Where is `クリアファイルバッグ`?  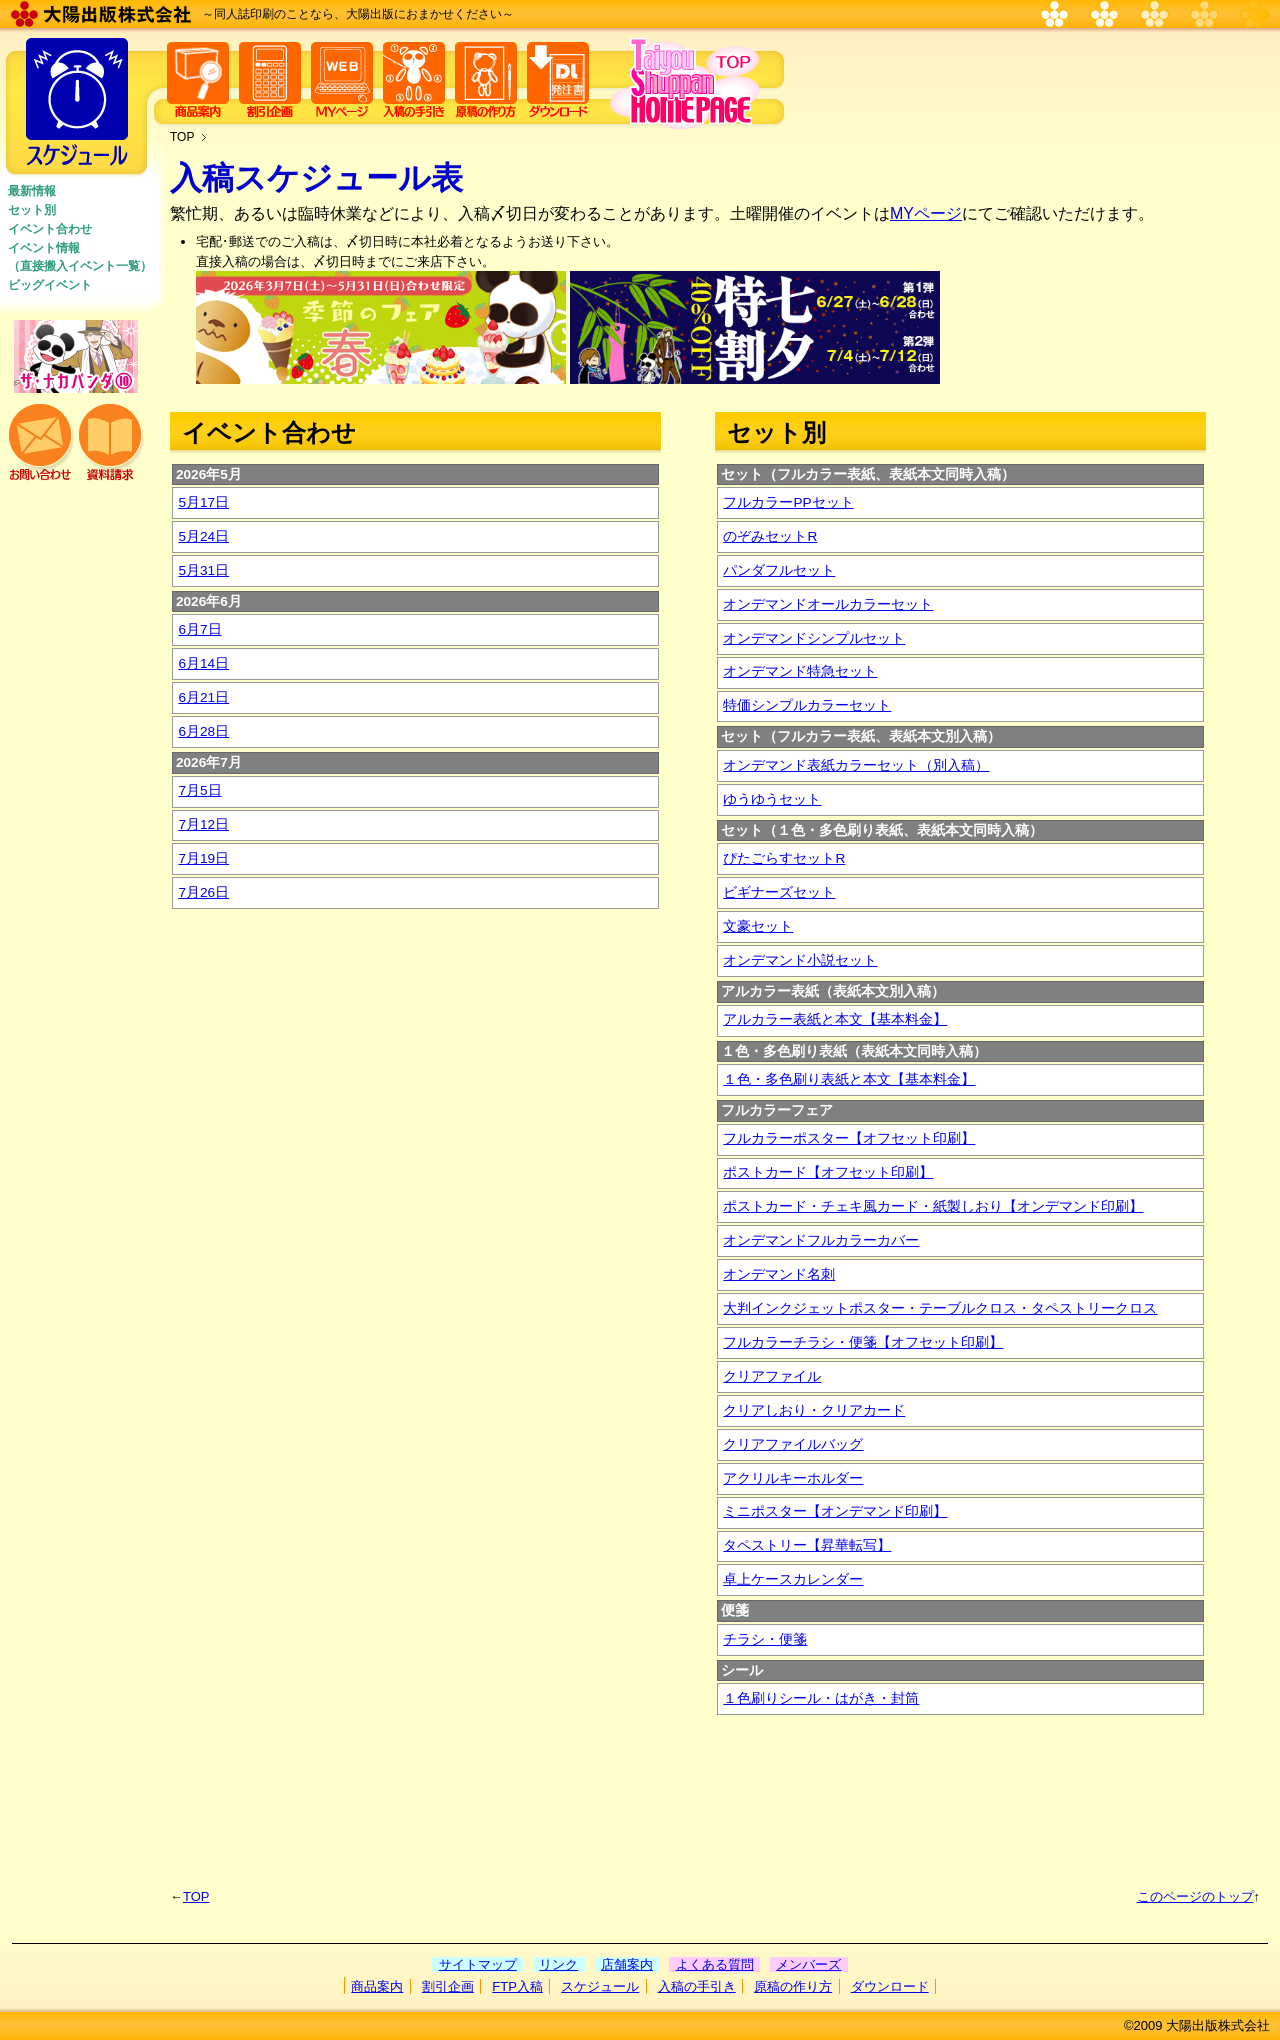
クリアファイルバッグ is located at coordinates (793, 1444).